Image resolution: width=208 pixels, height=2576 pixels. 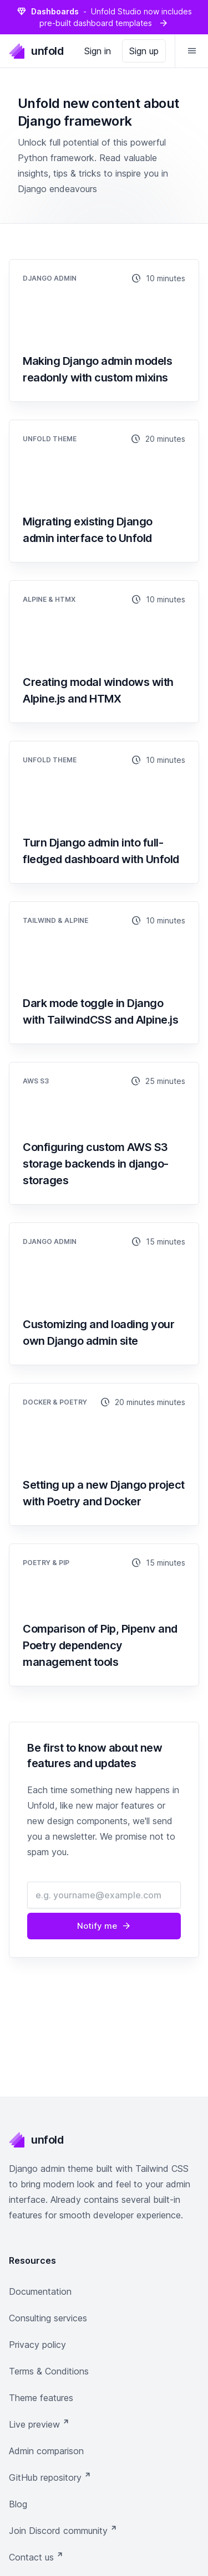 I want to click on Join Discord community, so click(x=63, y=2530).